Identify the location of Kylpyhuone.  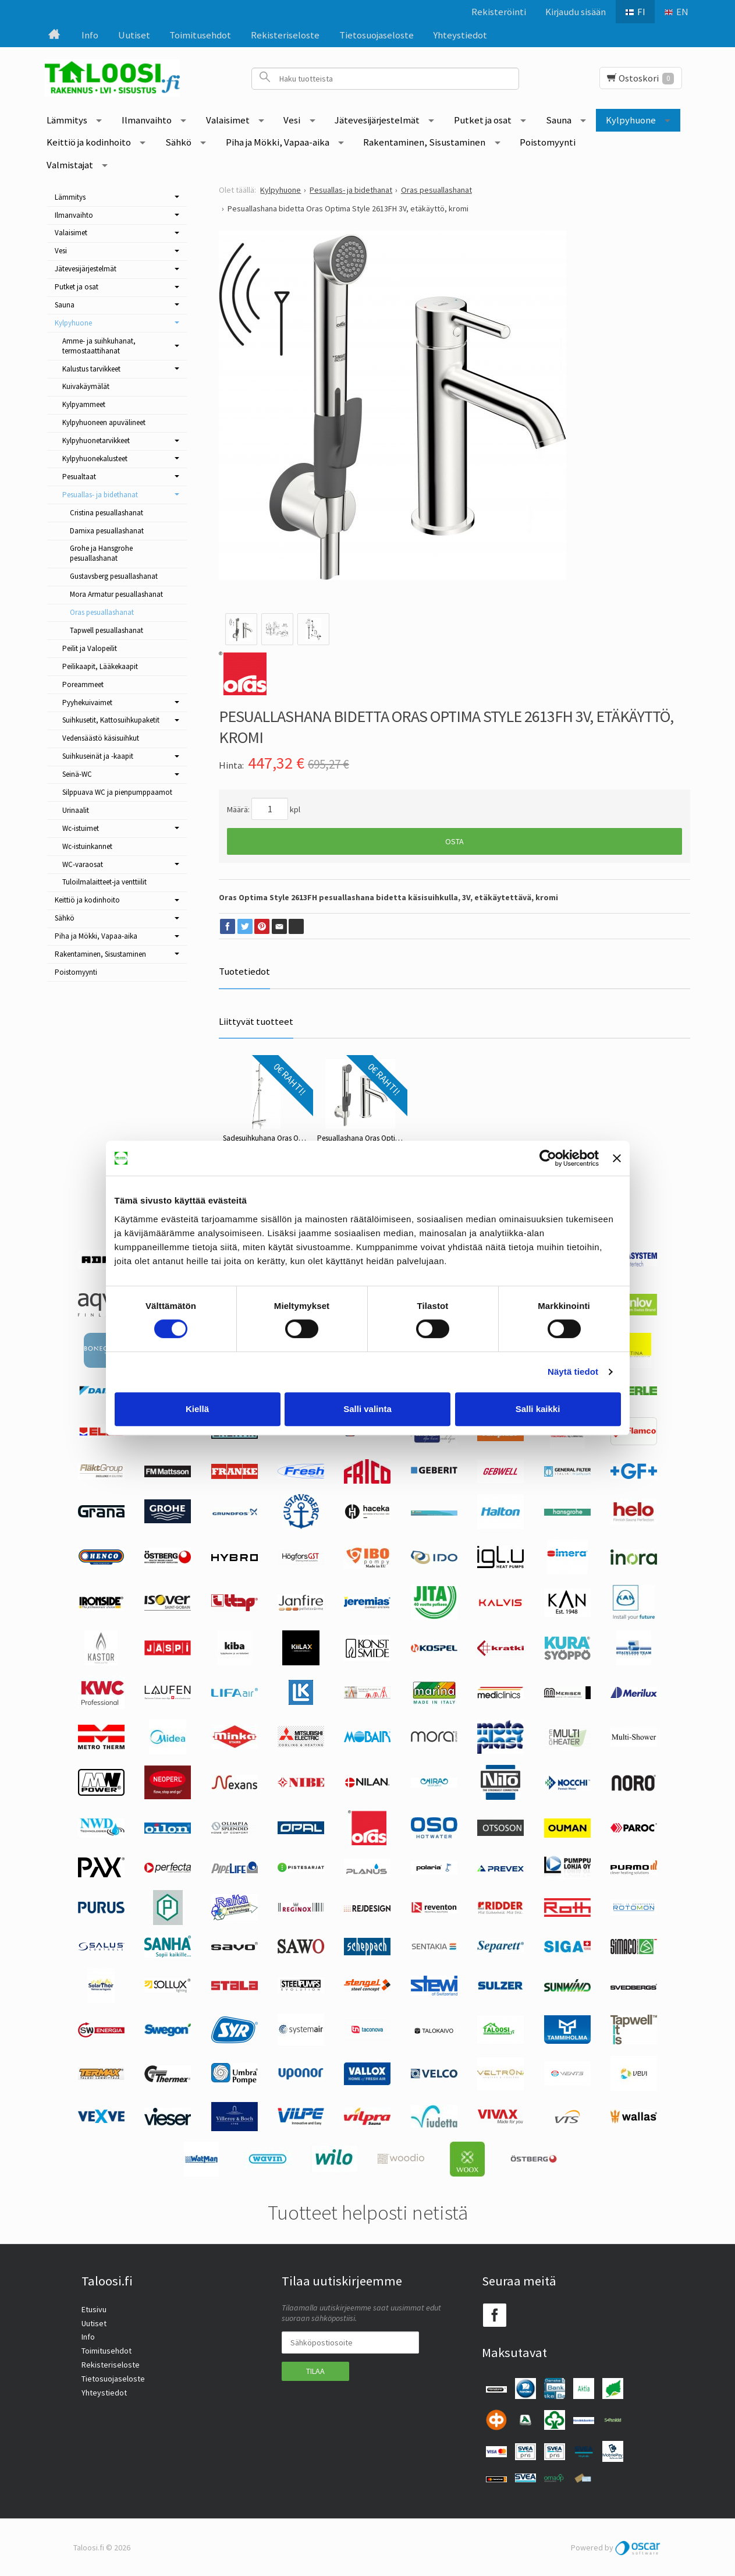
(631, 120).